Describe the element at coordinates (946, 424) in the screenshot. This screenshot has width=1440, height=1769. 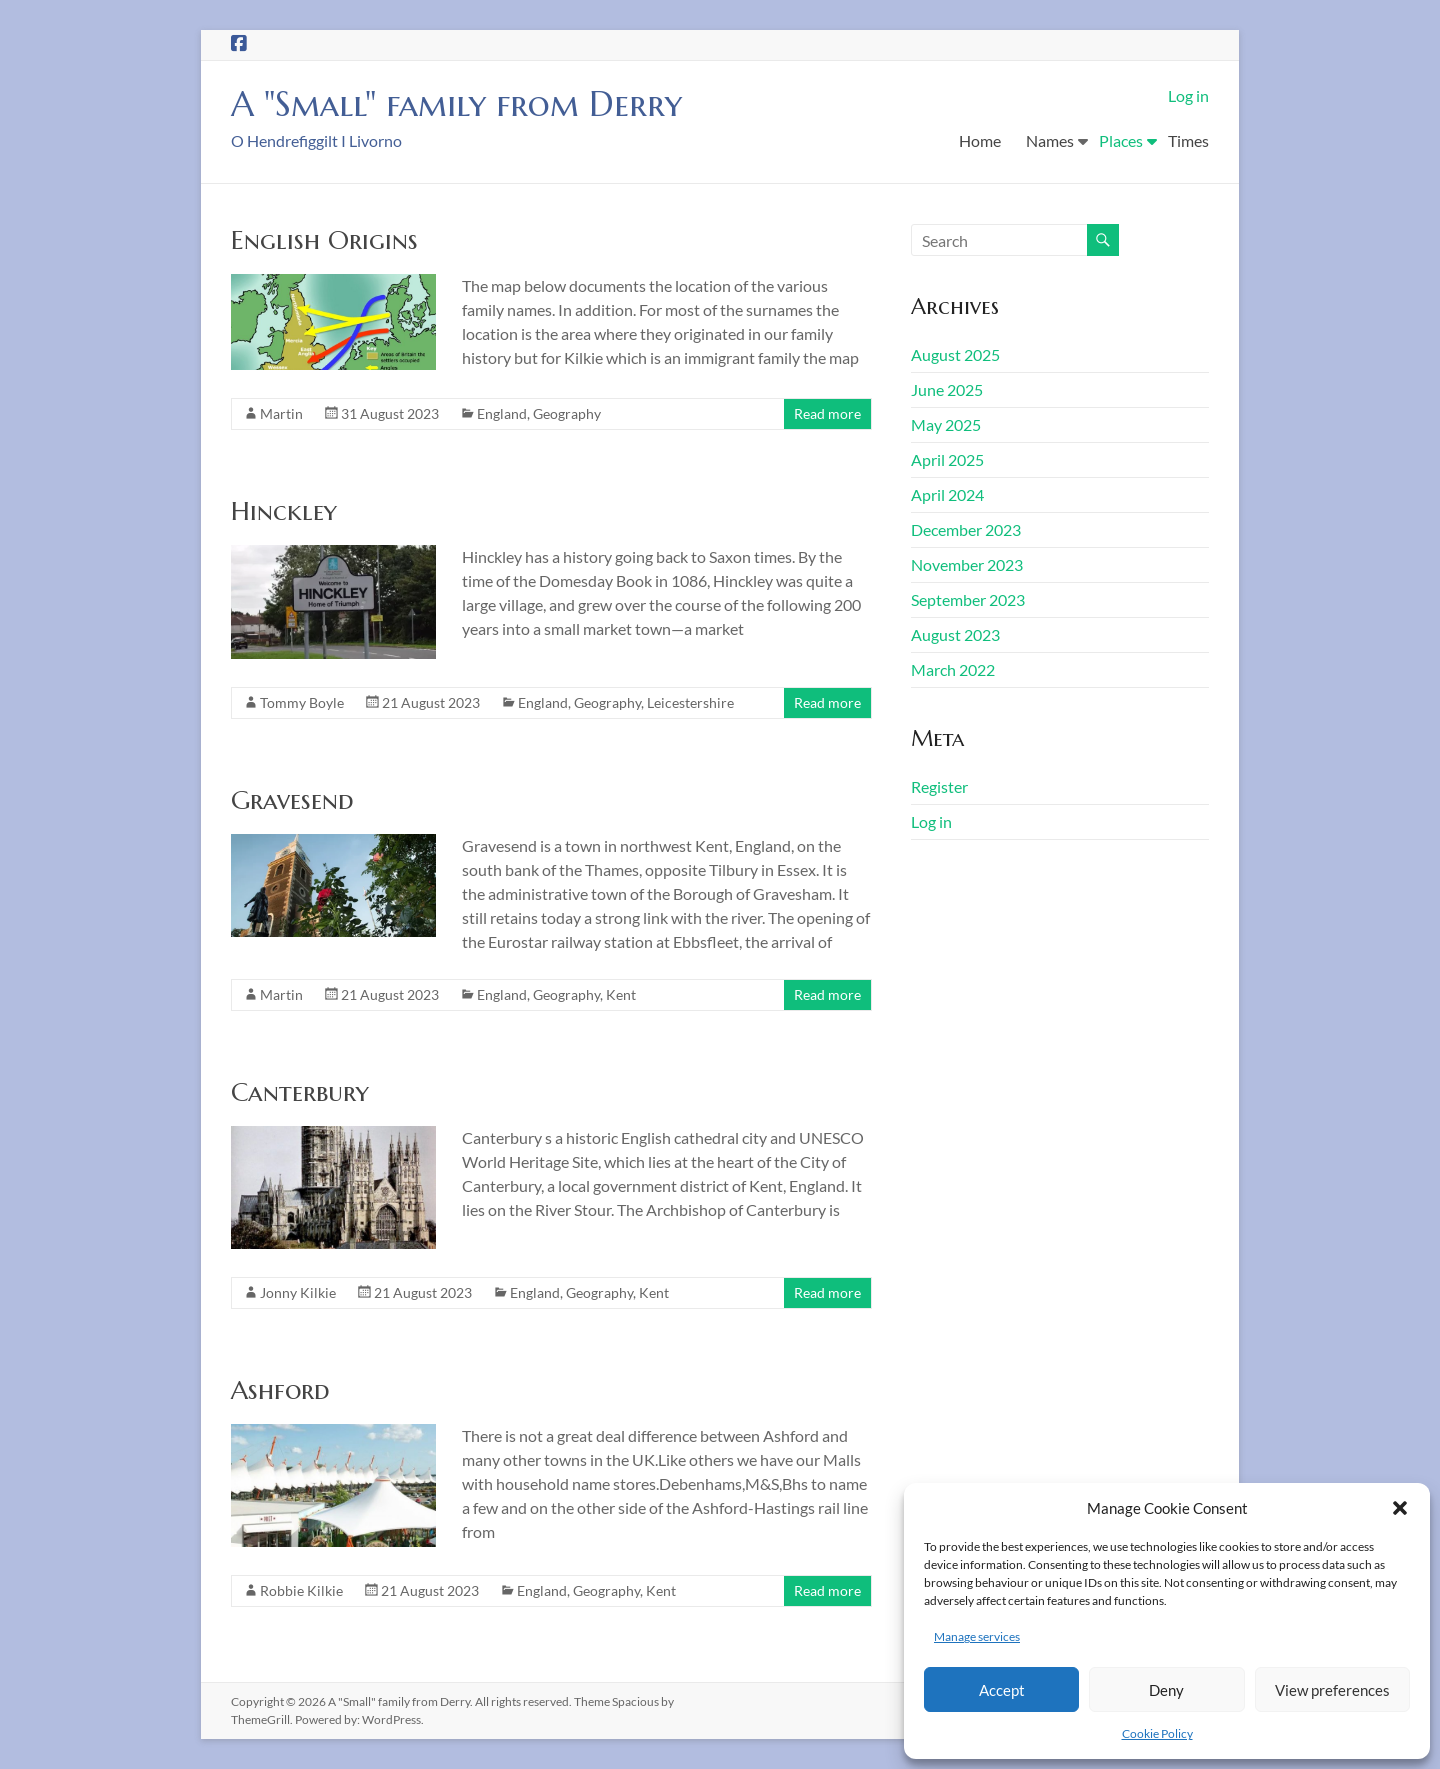
I see `May 2025` at that location.